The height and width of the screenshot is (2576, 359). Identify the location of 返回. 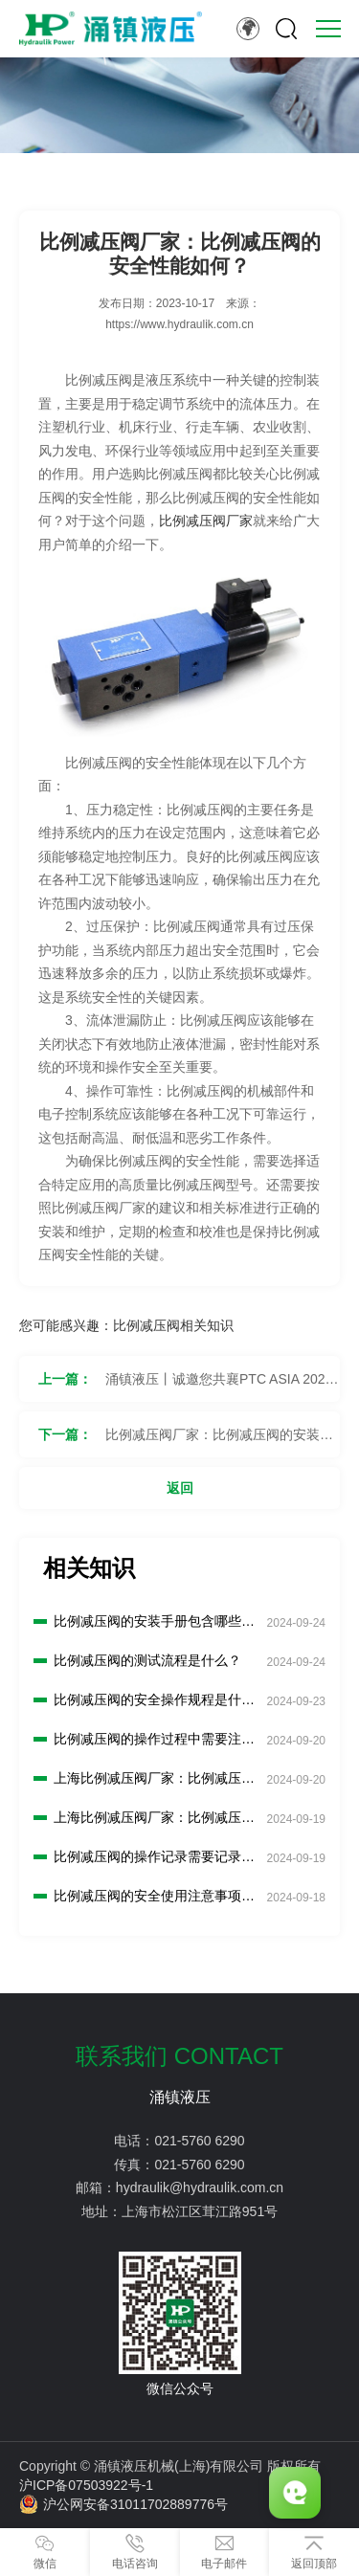
(180, 1488).